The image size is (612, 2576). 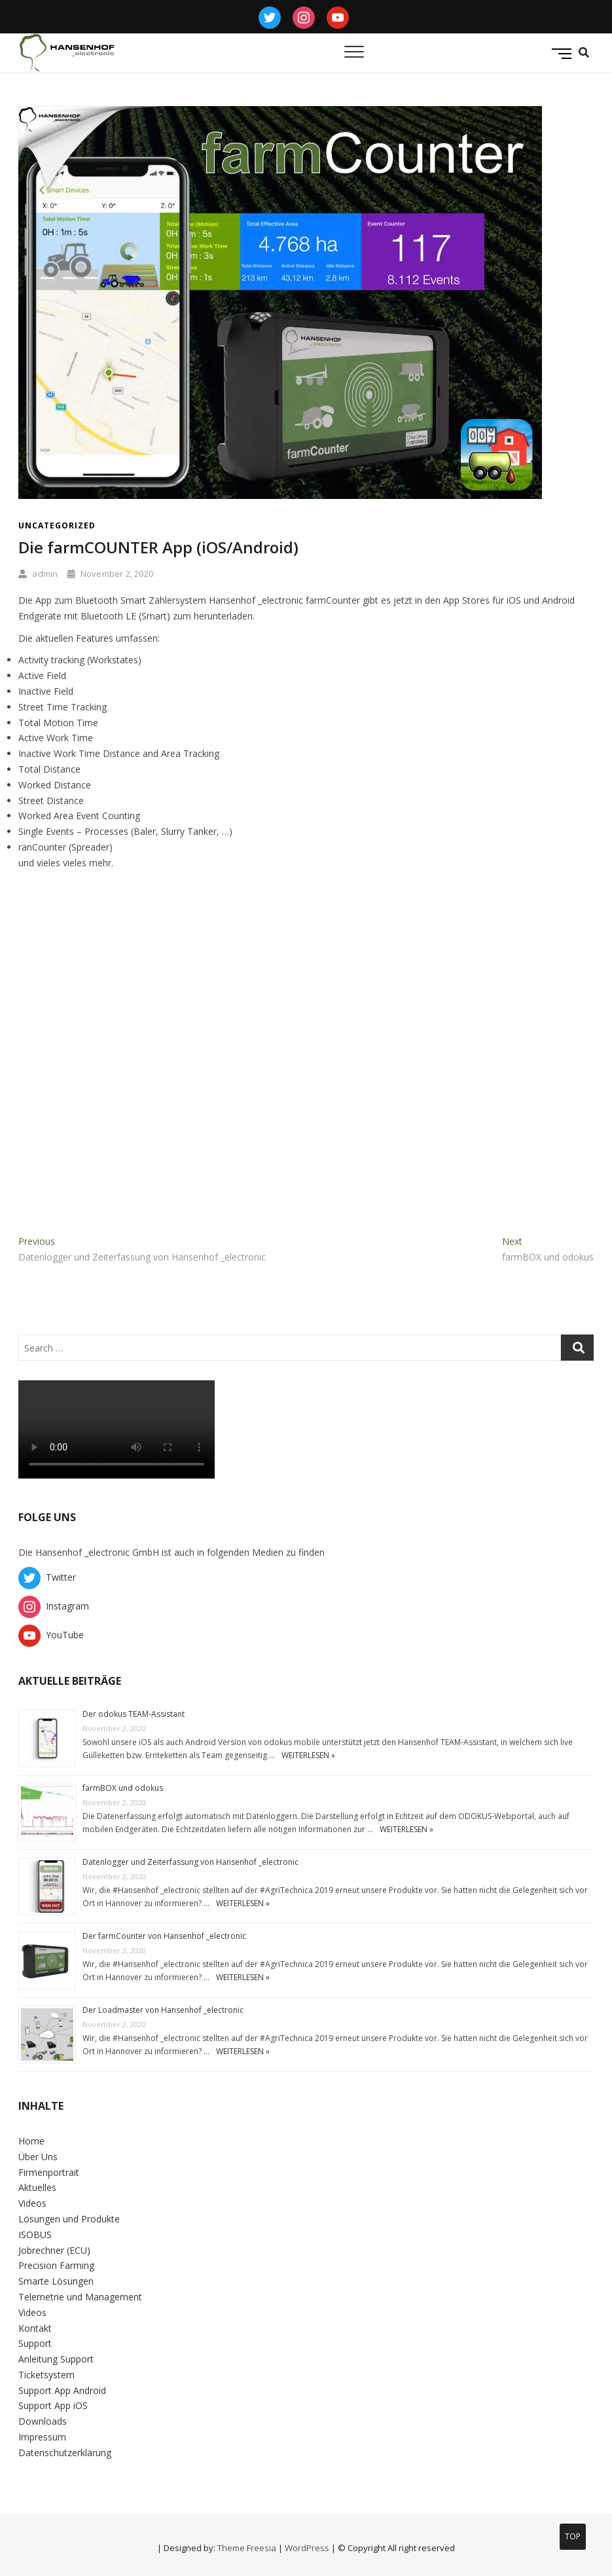 I want to click on Theme Freesia, so click(x=246, y=2548).